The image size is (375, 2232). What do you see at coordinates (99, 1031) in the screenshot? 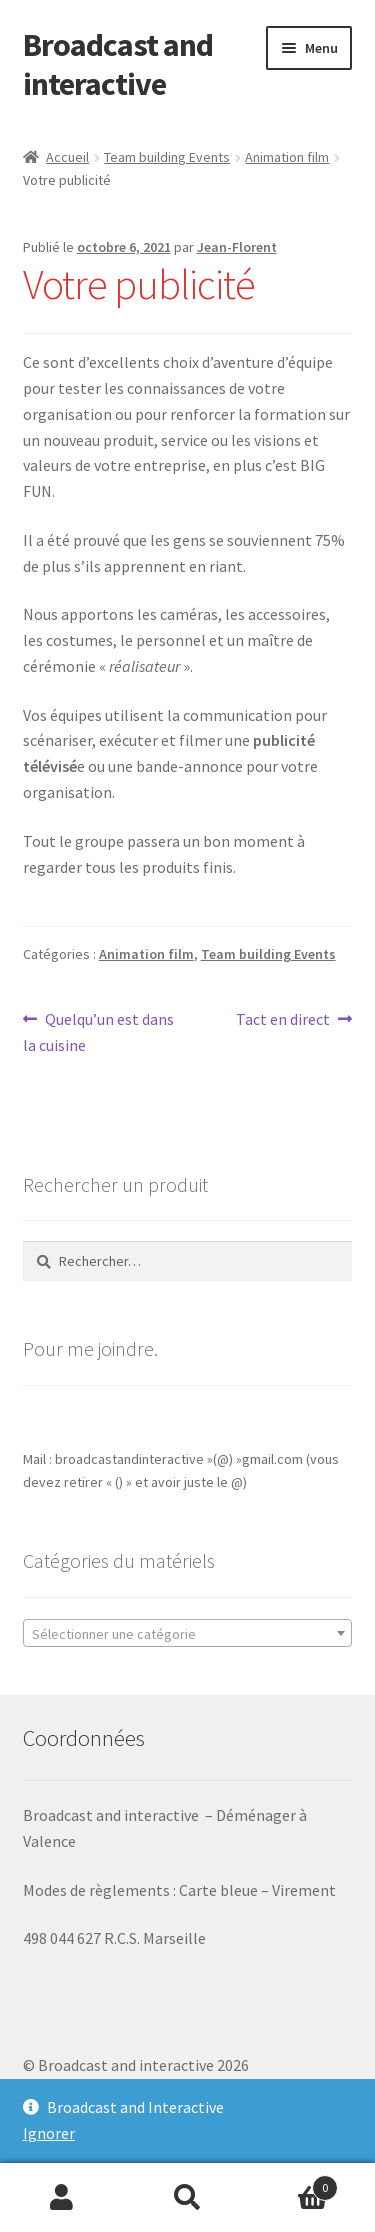
I see `Quelqu’un est dans la cuisine` at bounding box center [99, 1031].